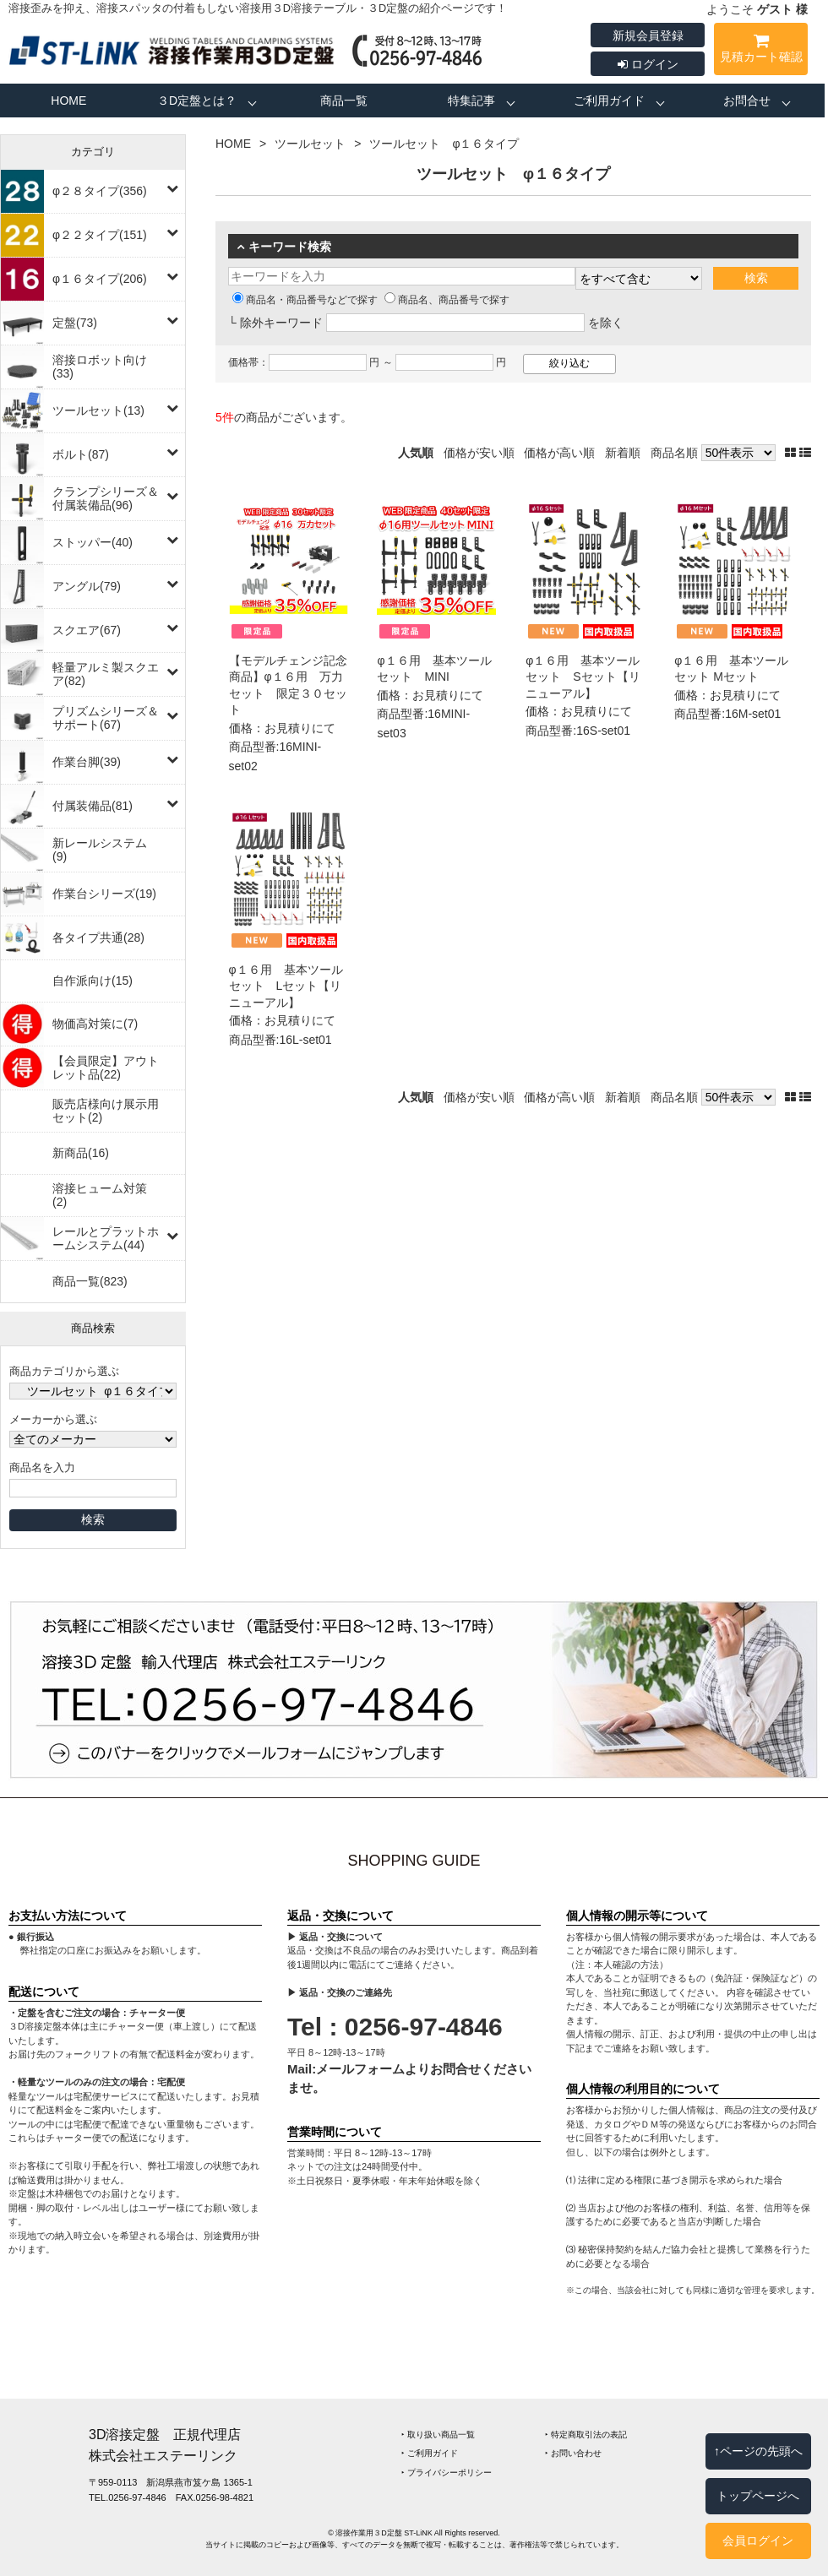  I want to click on φ２８タイプ(356), so click(99, 191).